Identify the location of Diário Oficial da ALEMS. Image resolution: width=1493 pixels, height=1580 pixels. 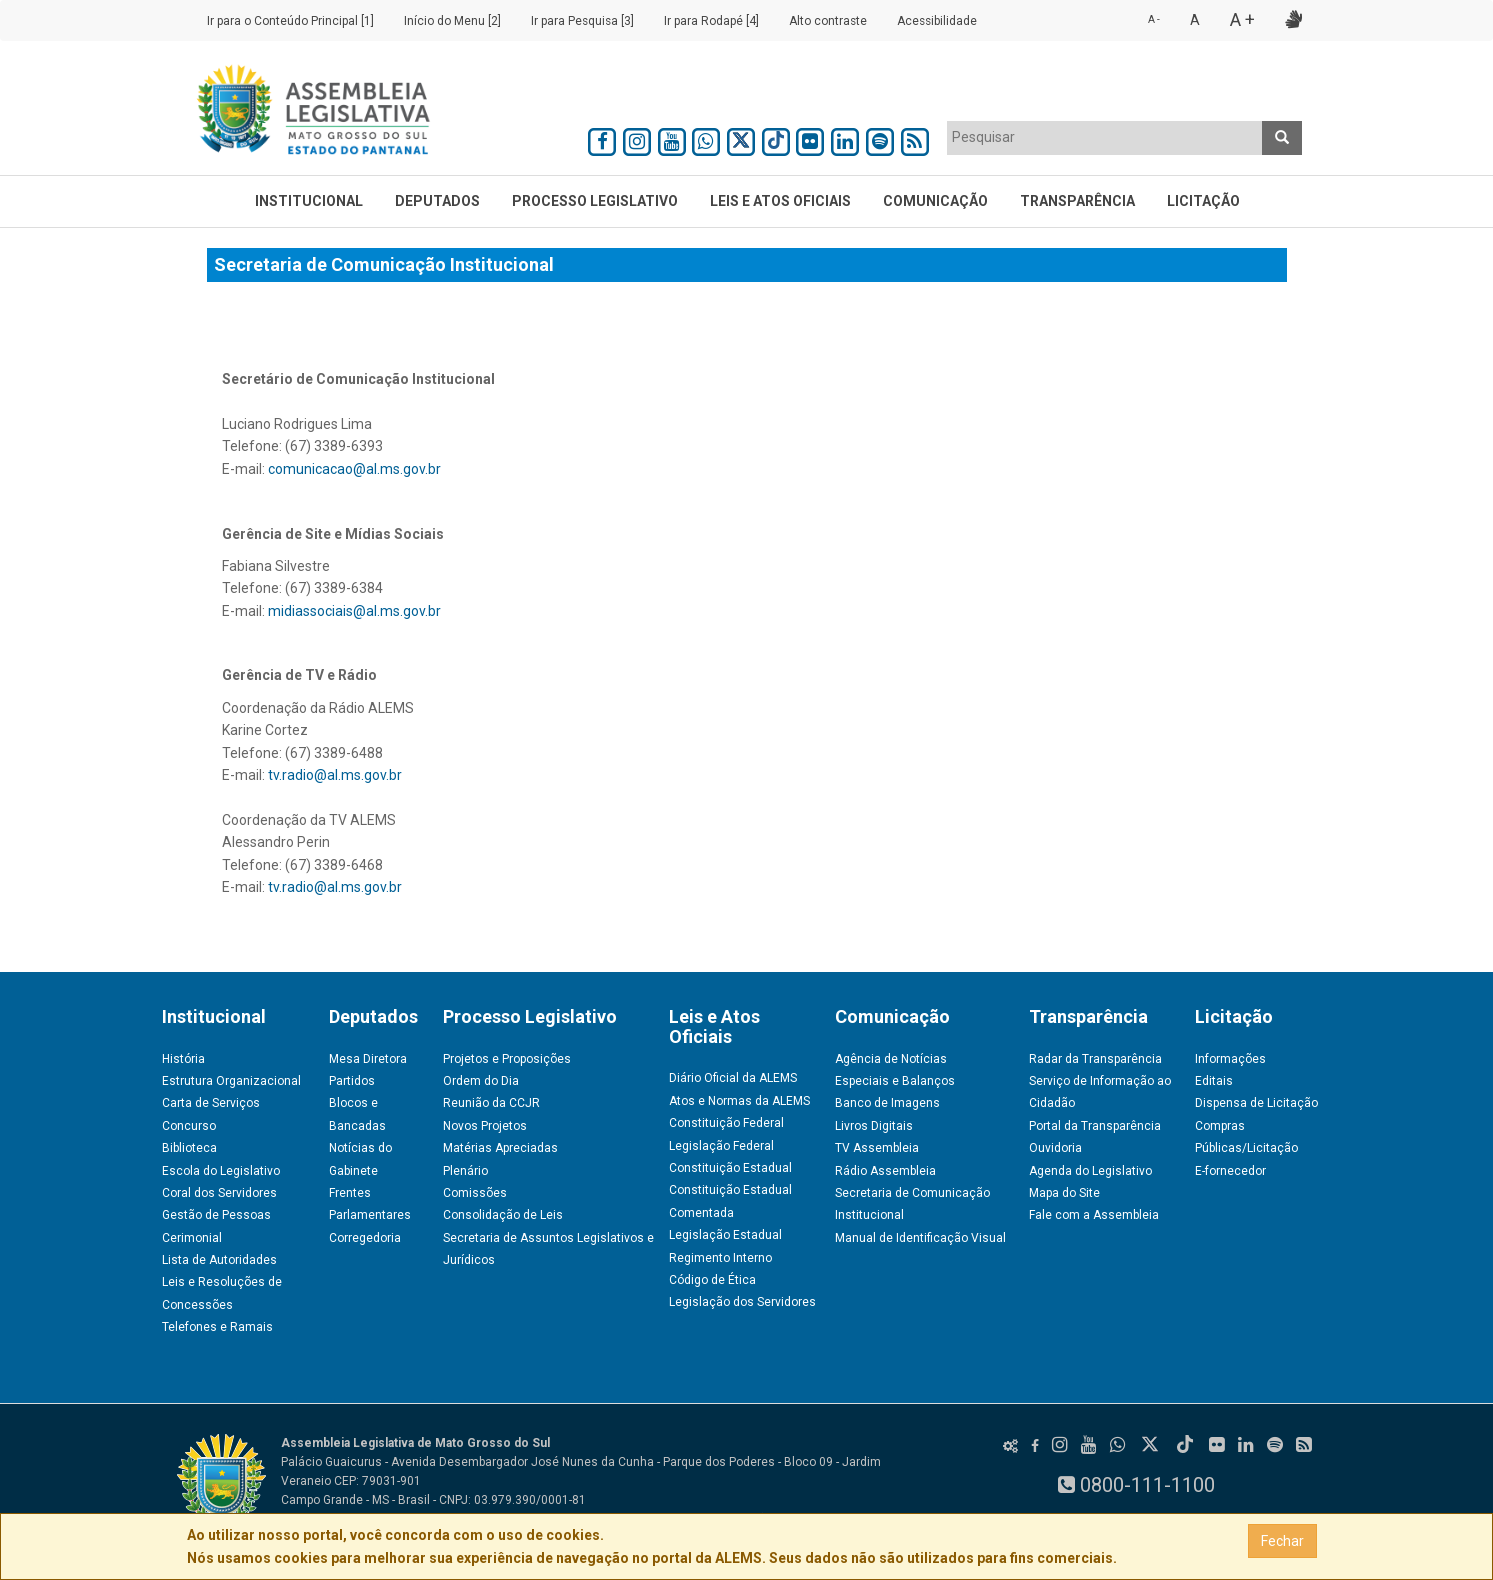
(733, 1078).